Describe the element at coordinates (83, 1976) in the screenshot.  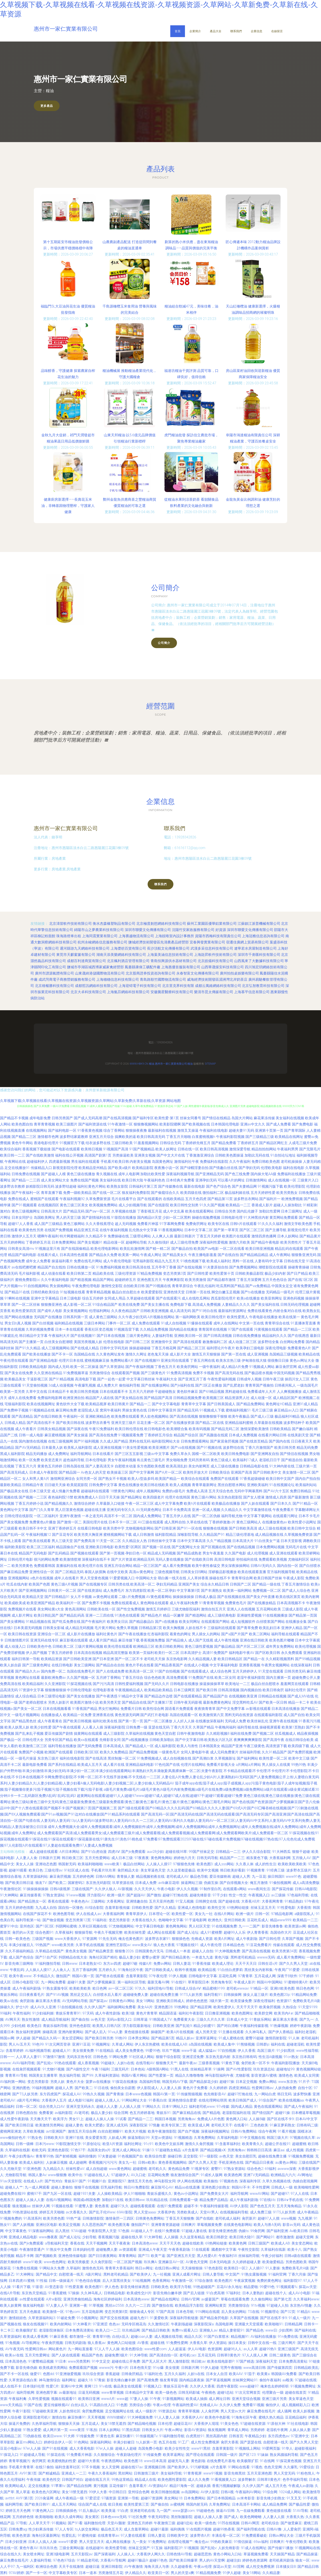
I see `韩国AV第一页` at that location.